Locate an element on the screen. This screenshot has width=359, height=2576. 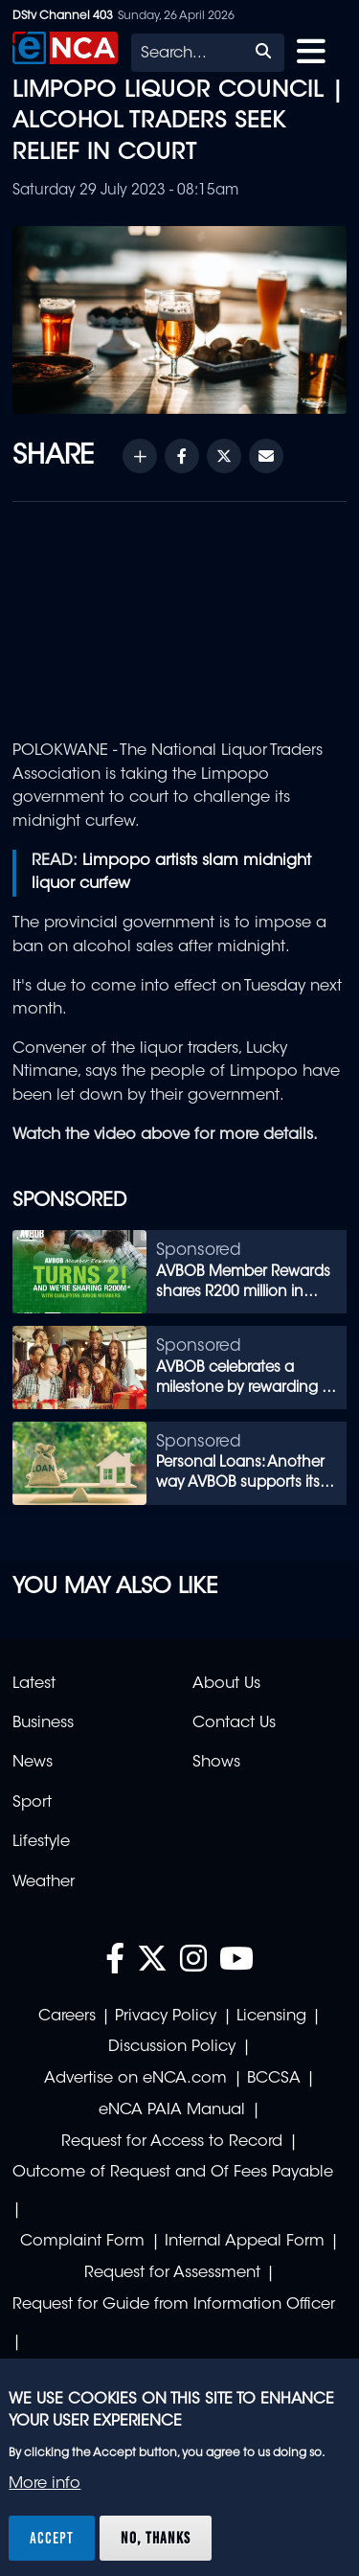
Request for Access to Record is located at coordinates (171, 2142).